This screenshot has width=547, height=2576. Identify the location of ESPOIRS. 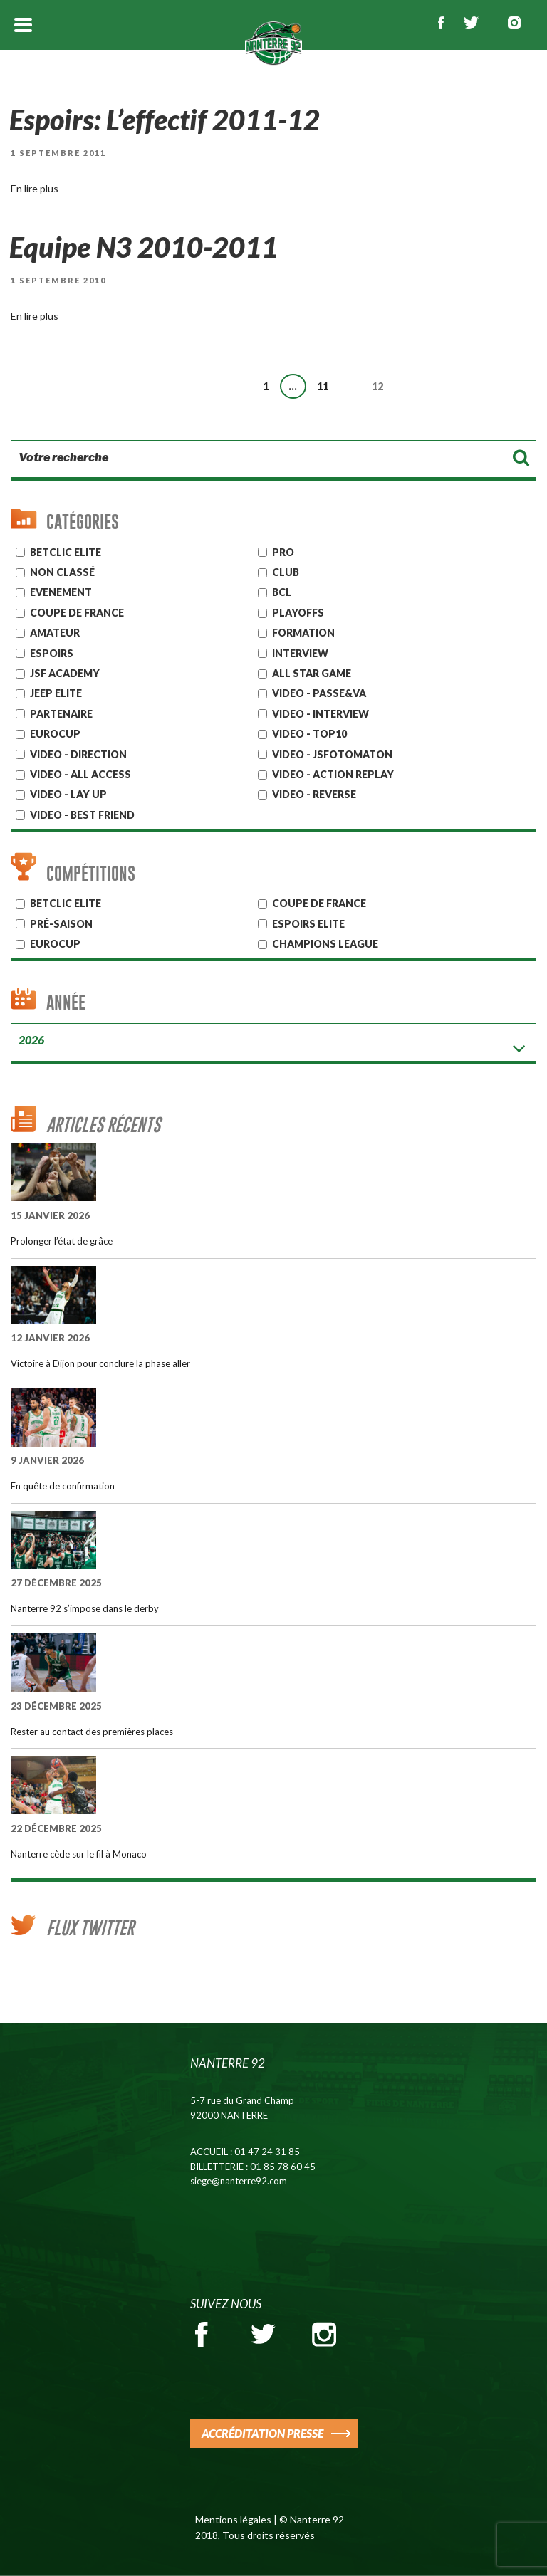
(51, 653).